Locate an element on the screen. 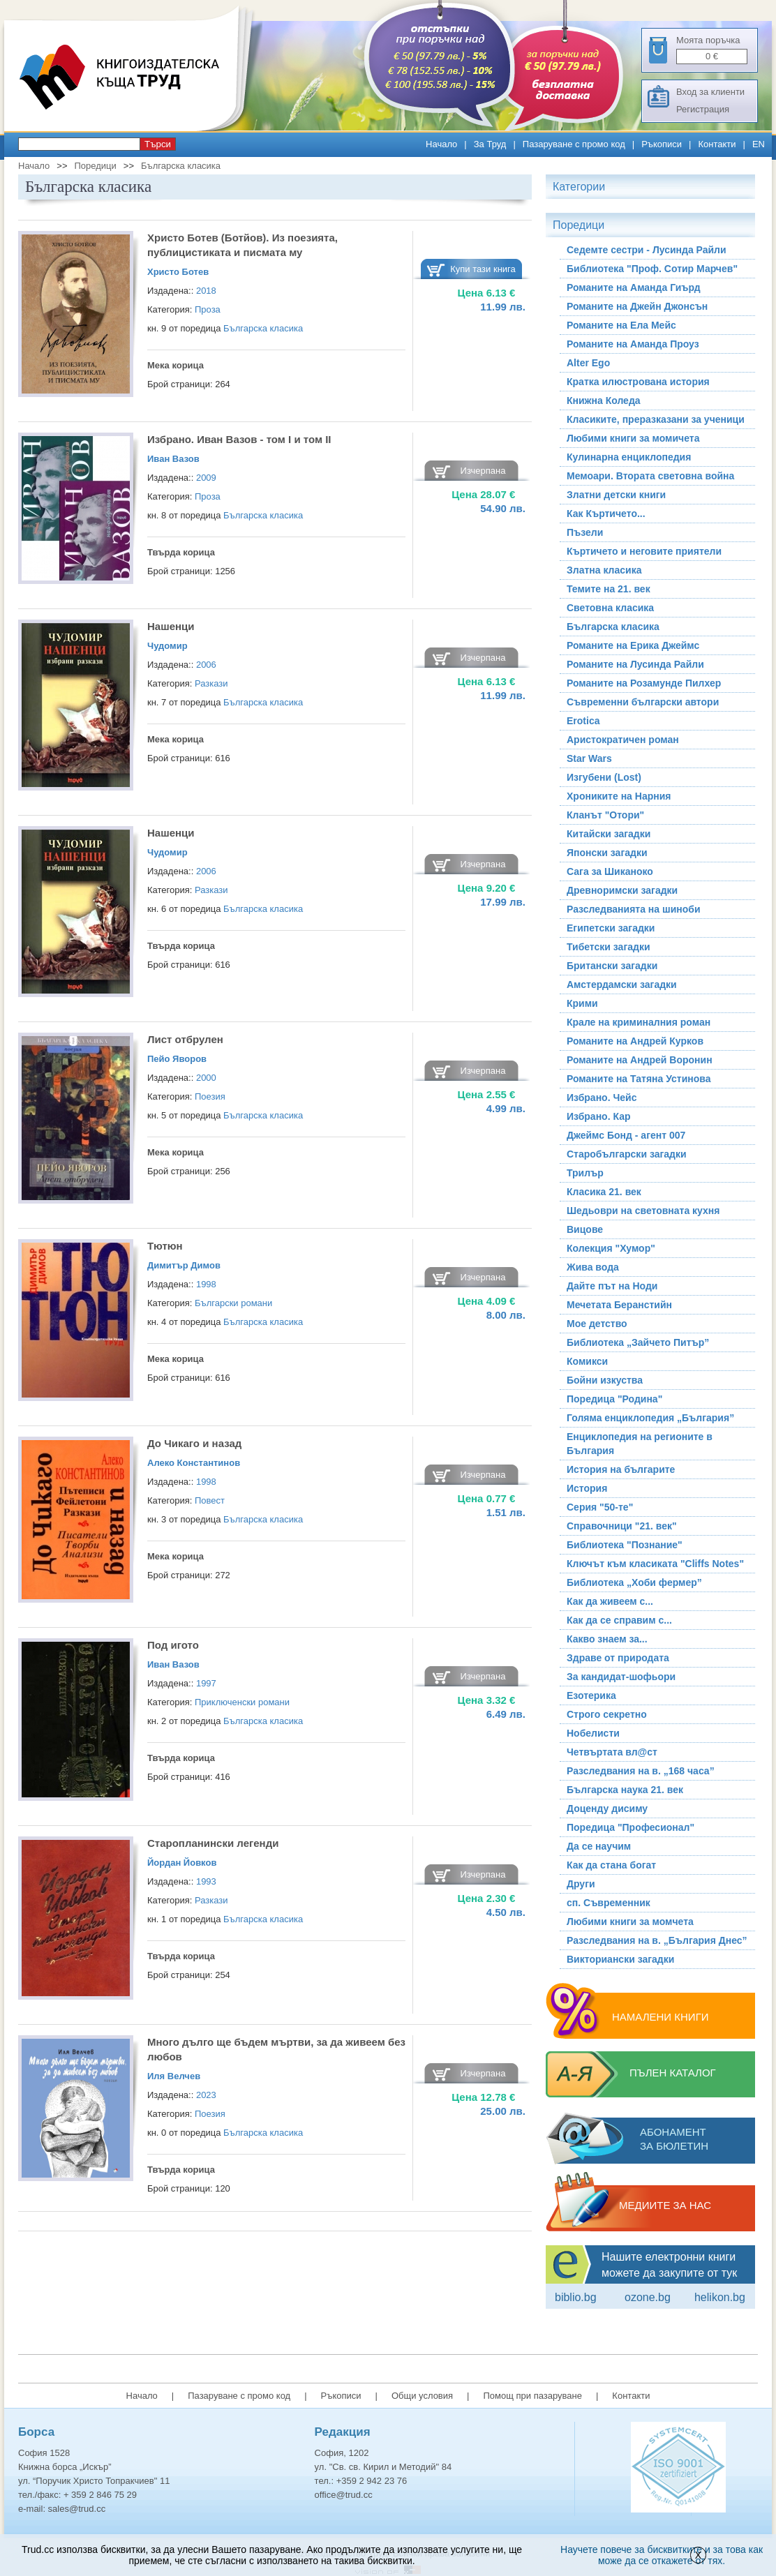 The height and width of the screenshot is (2576, 776). Алеко Константинов is located at coordinates (193, 1463).